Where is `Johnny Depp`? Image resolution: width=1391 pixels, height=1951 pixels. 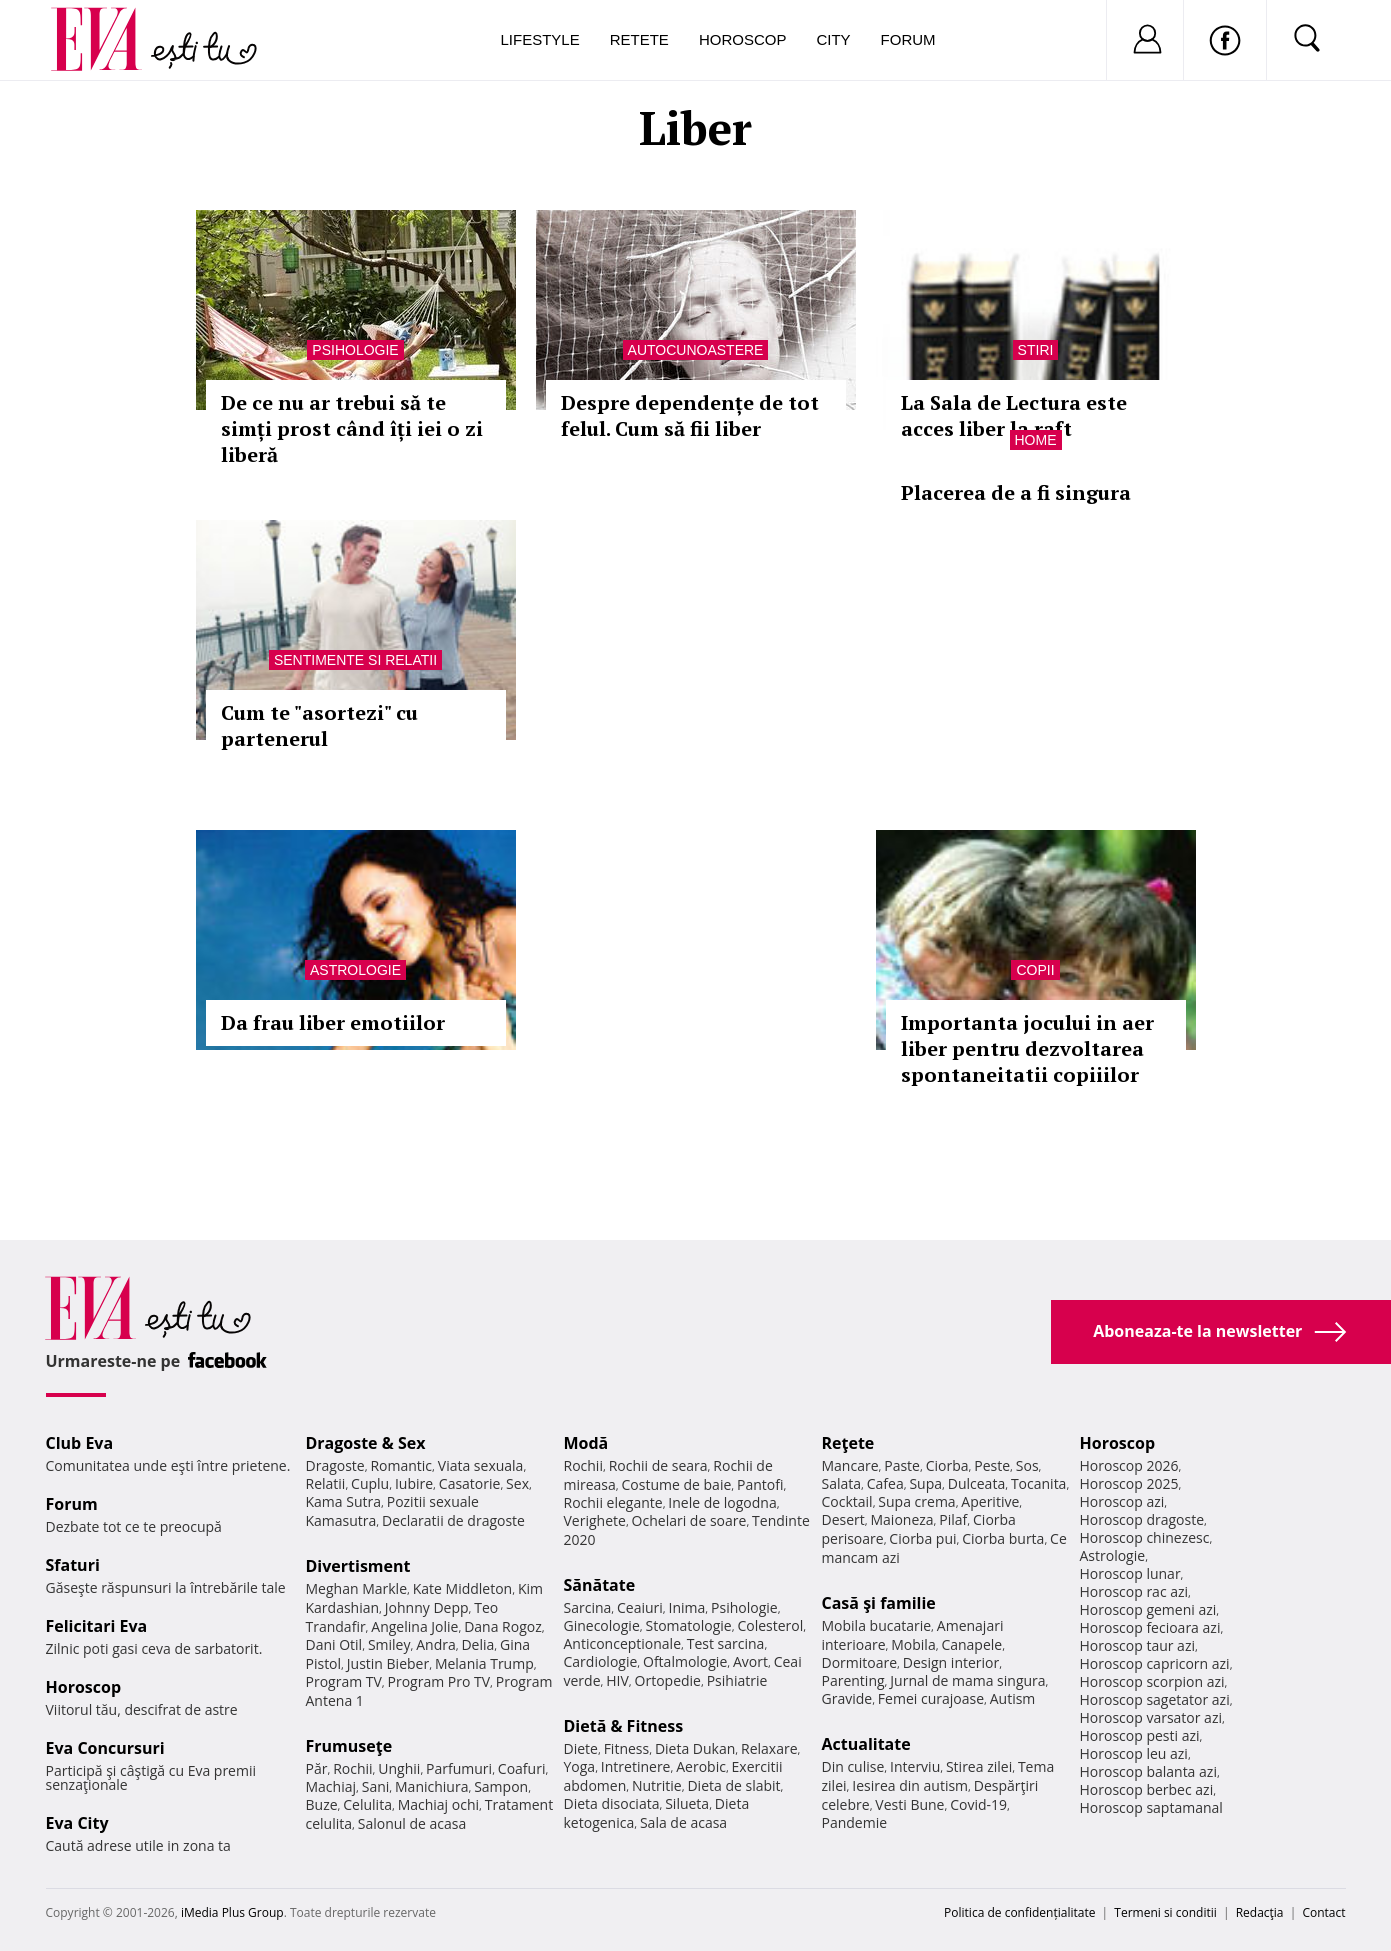
Johnny Depp is located at coordinates (427, 1607).